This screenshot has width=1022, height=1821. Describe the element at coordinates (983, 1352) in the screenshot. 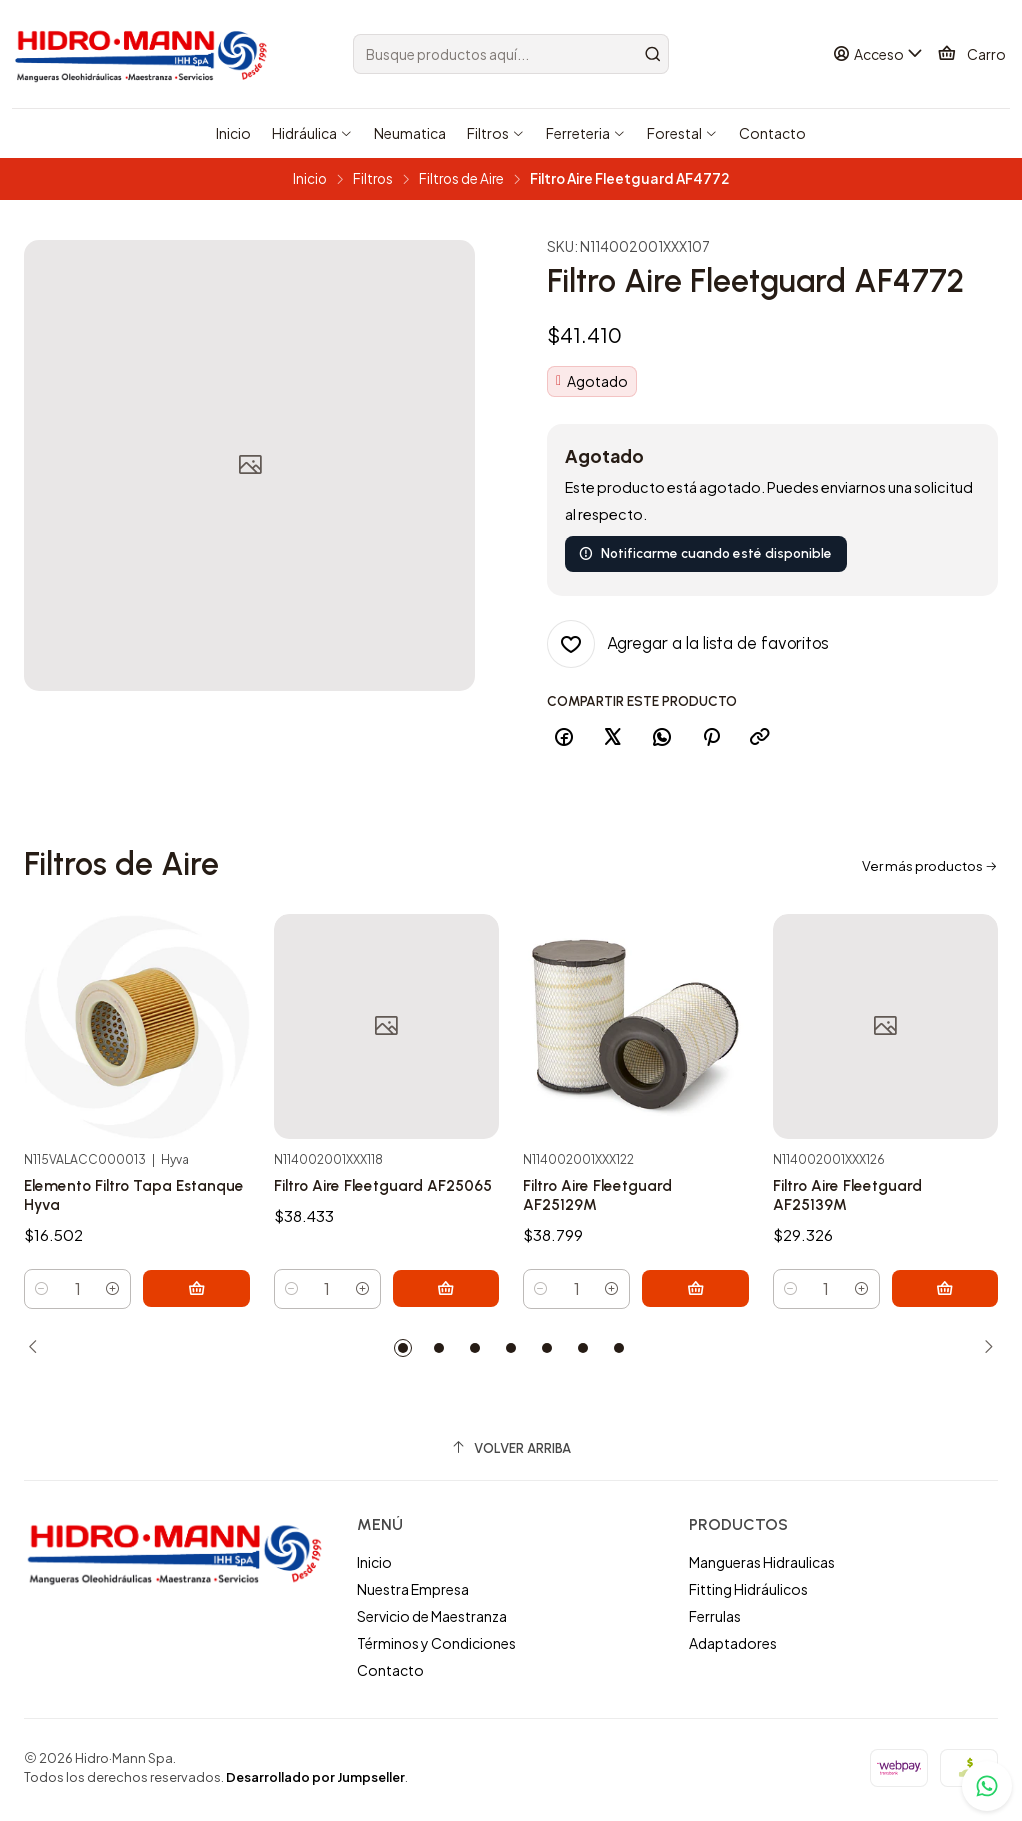

I see `[Next slide]` at that location.